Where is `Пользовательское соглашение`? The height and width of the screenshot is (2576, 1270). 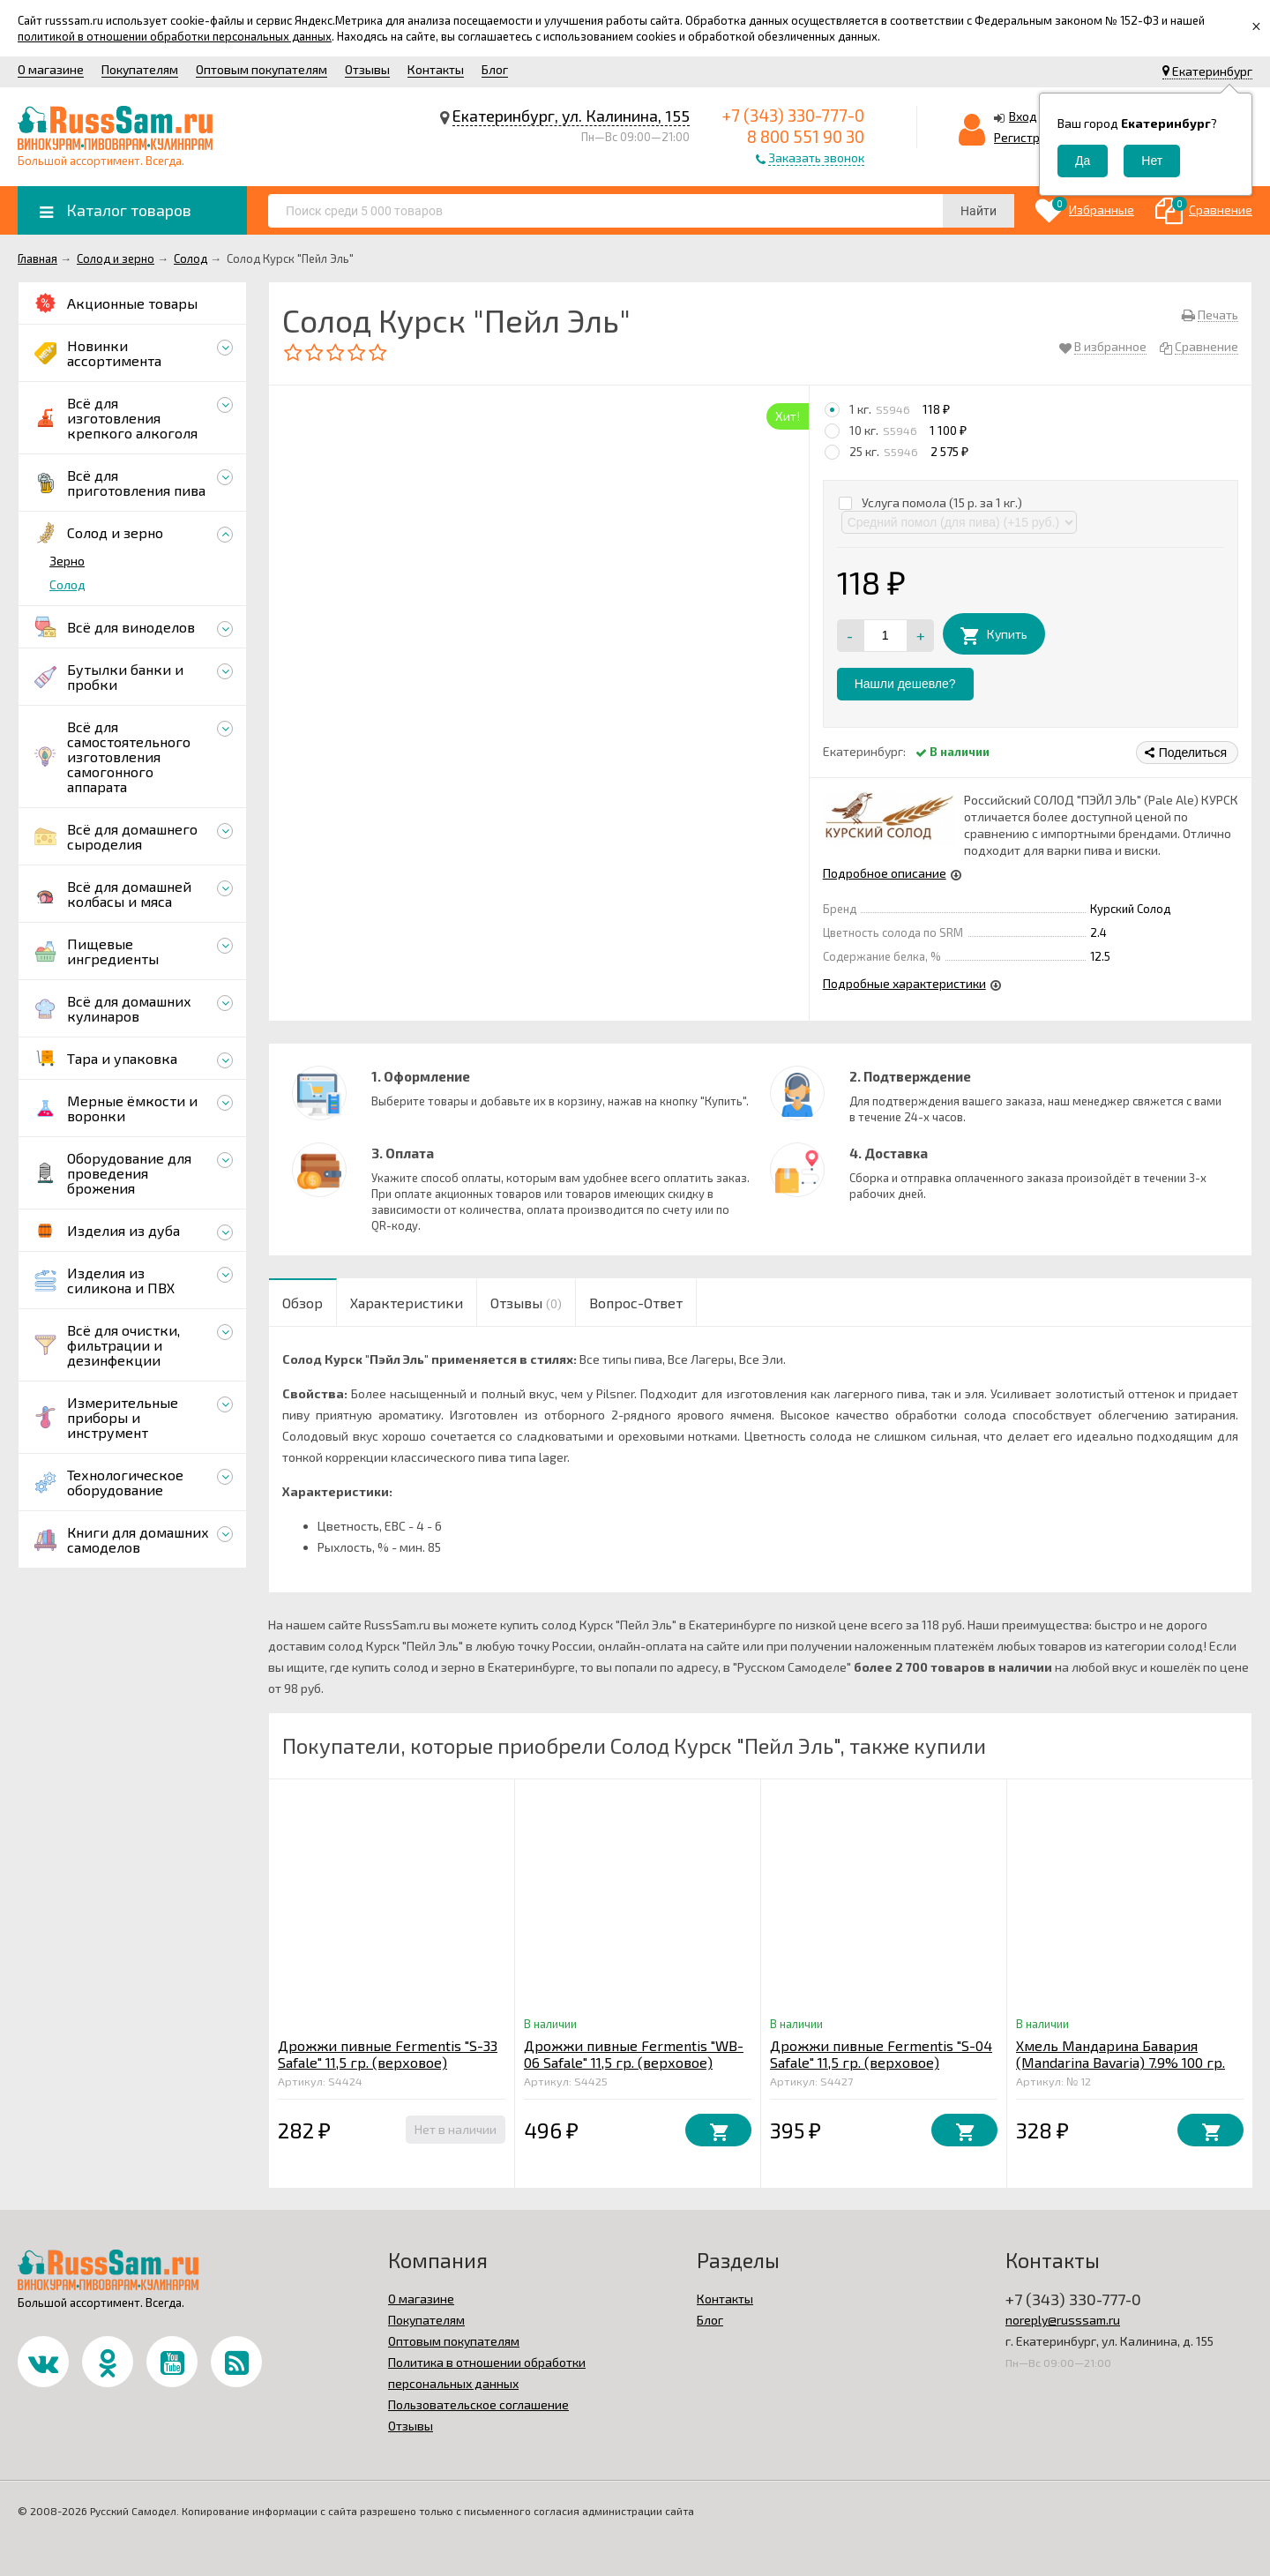 Пользовательское соглашение is located at coordinates (478, 2404).